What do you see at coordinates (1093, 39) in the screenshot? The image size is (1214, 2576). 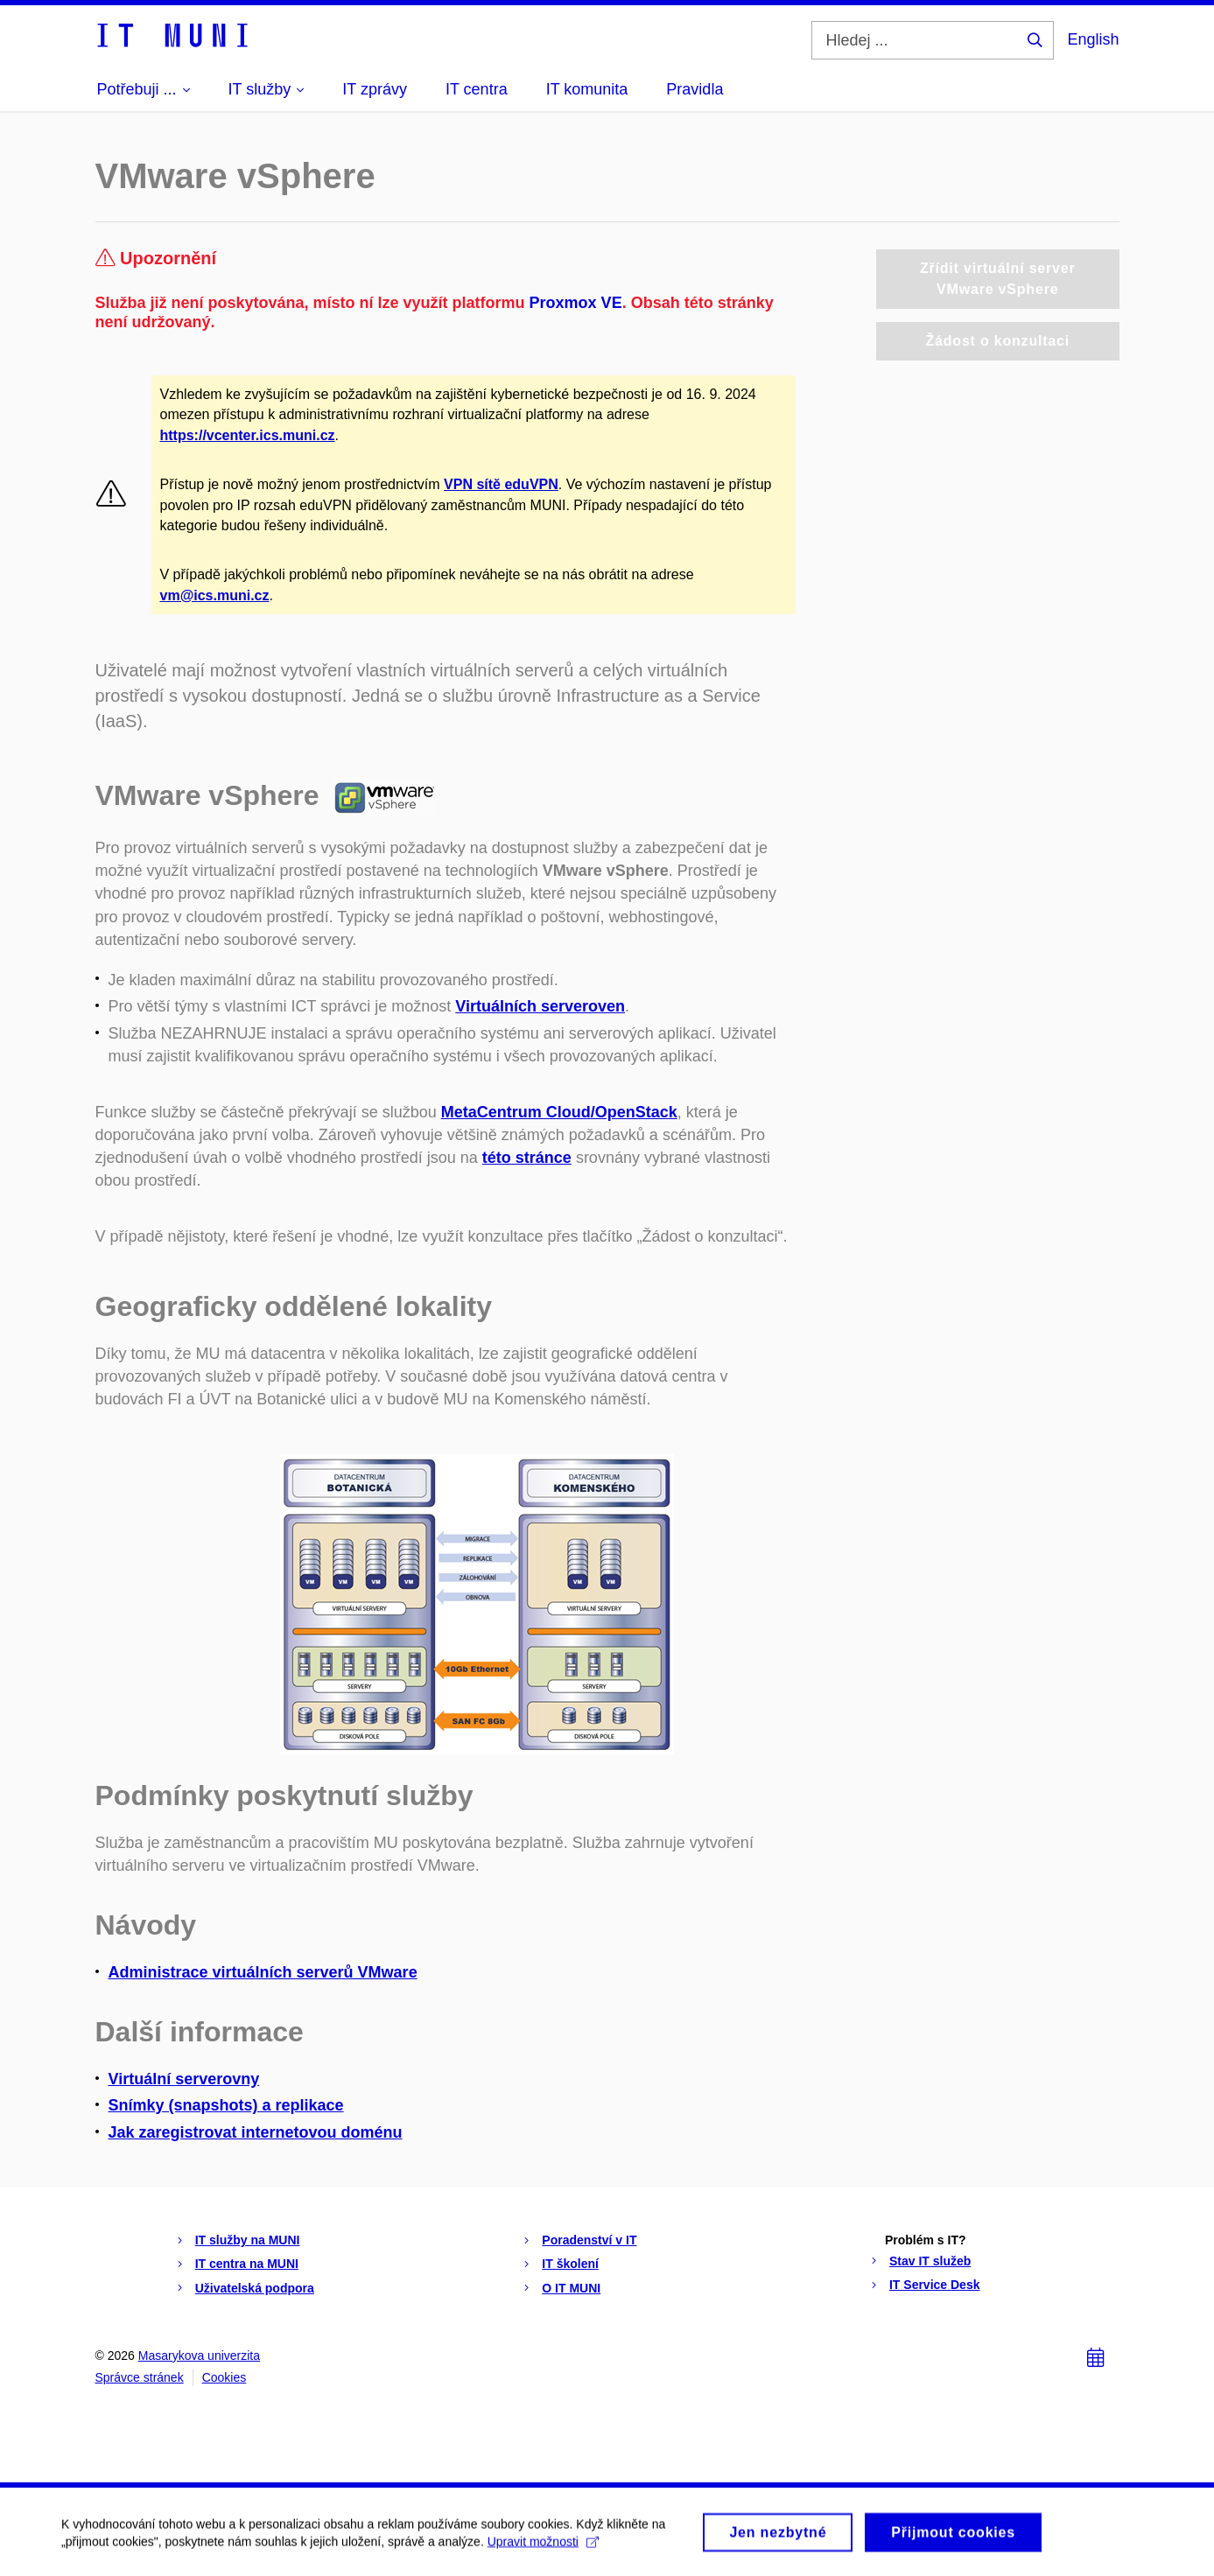 I see `English` at bounding box center [1093, 39].